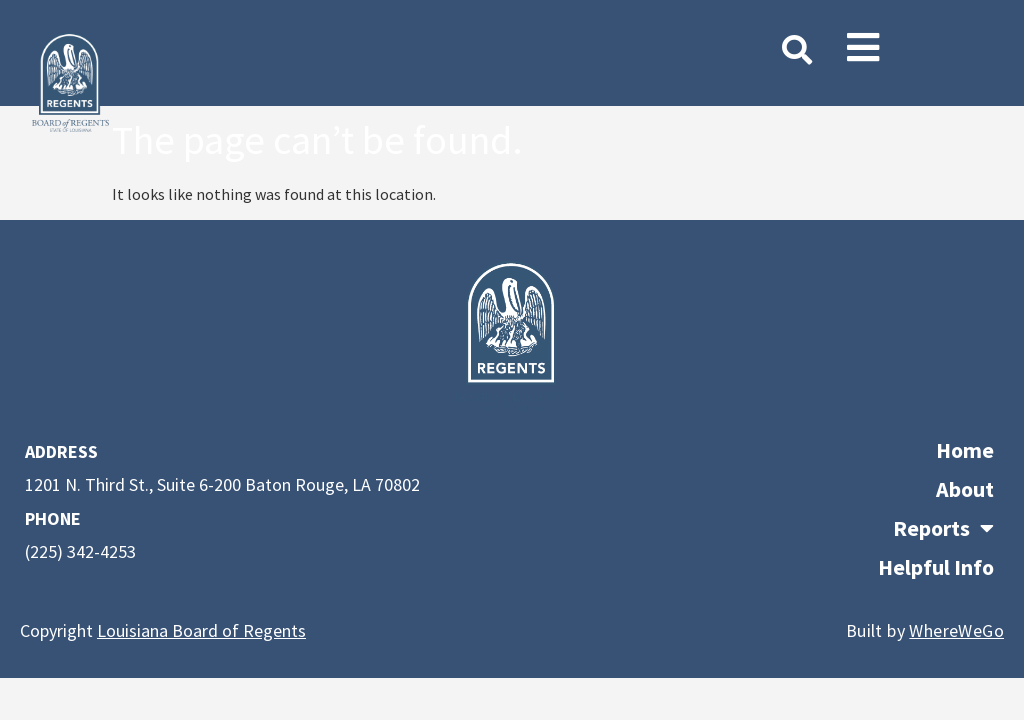  What do you see at coordinates (943, 528) in the screenshot?
I see `Reports` at bounding box center [943, 528].